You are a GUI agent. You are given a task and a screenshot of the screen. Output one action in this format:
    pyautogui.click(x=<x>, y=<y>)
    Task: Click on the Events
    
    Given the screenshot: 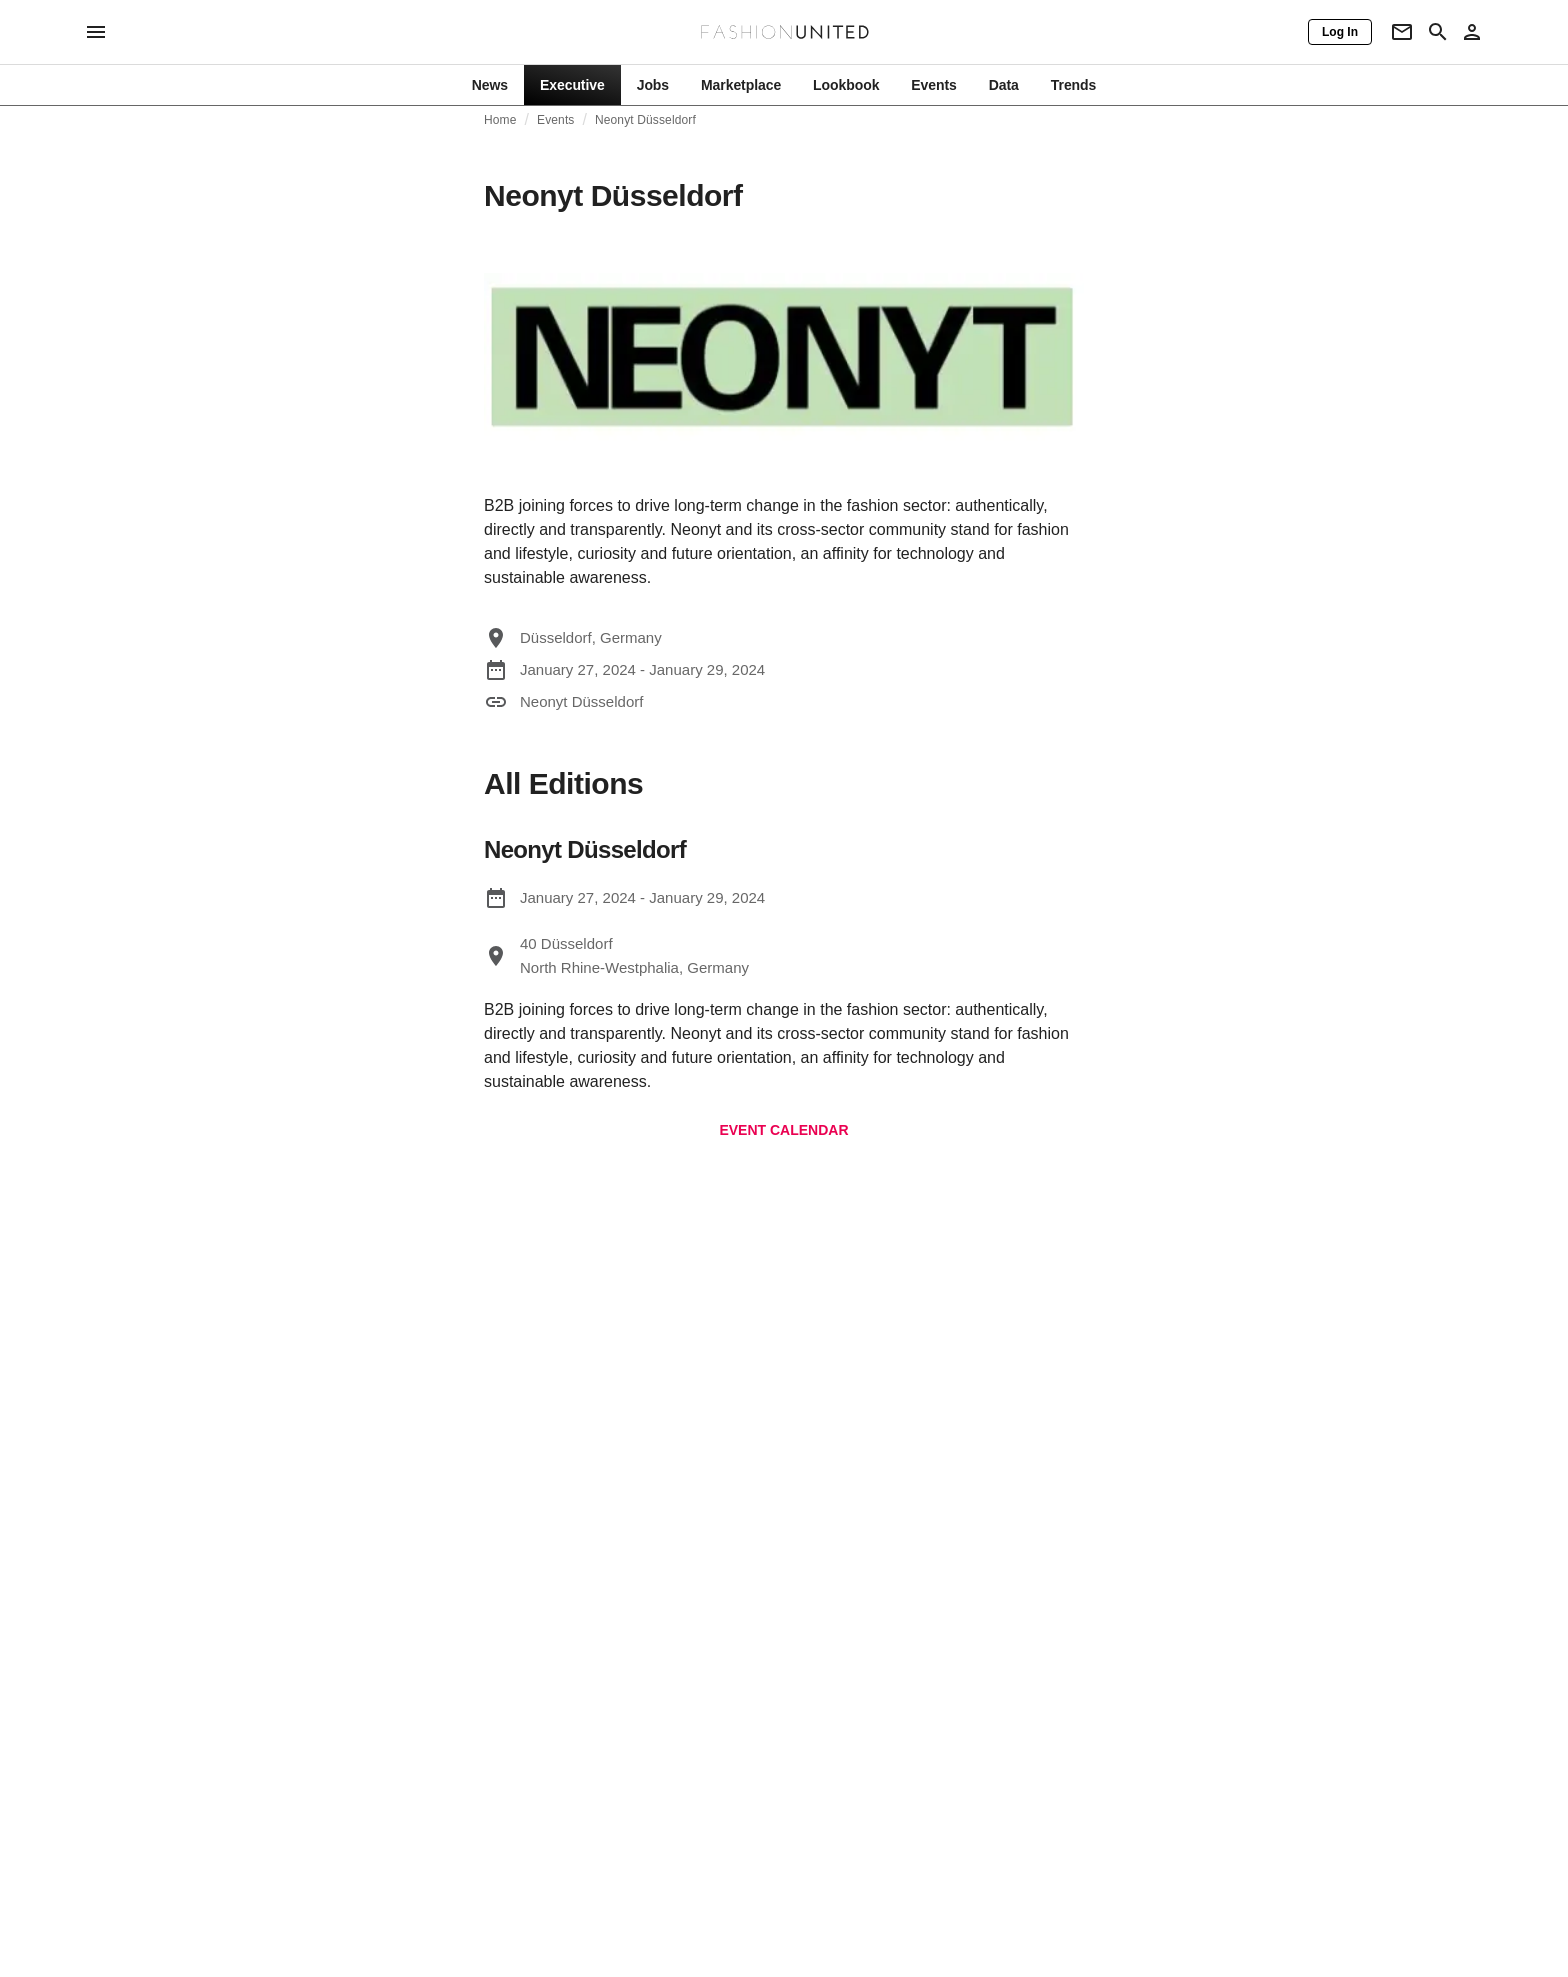 What is the action you would take?
    pyautogui.click(x=556, y=120)
    